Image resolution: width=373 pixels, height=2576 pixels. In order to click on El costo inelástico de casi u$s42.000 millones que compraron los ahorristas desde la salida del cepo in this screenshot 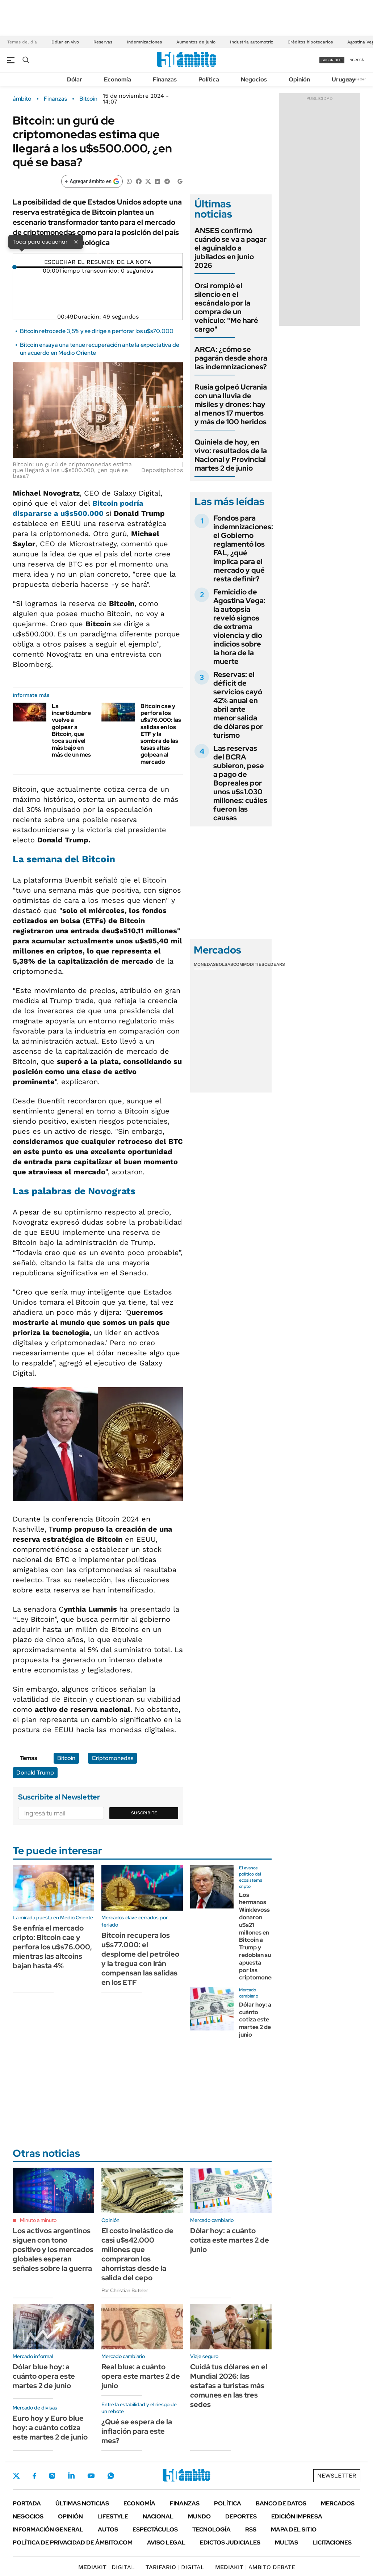, I will do `click(137, 2254)`.